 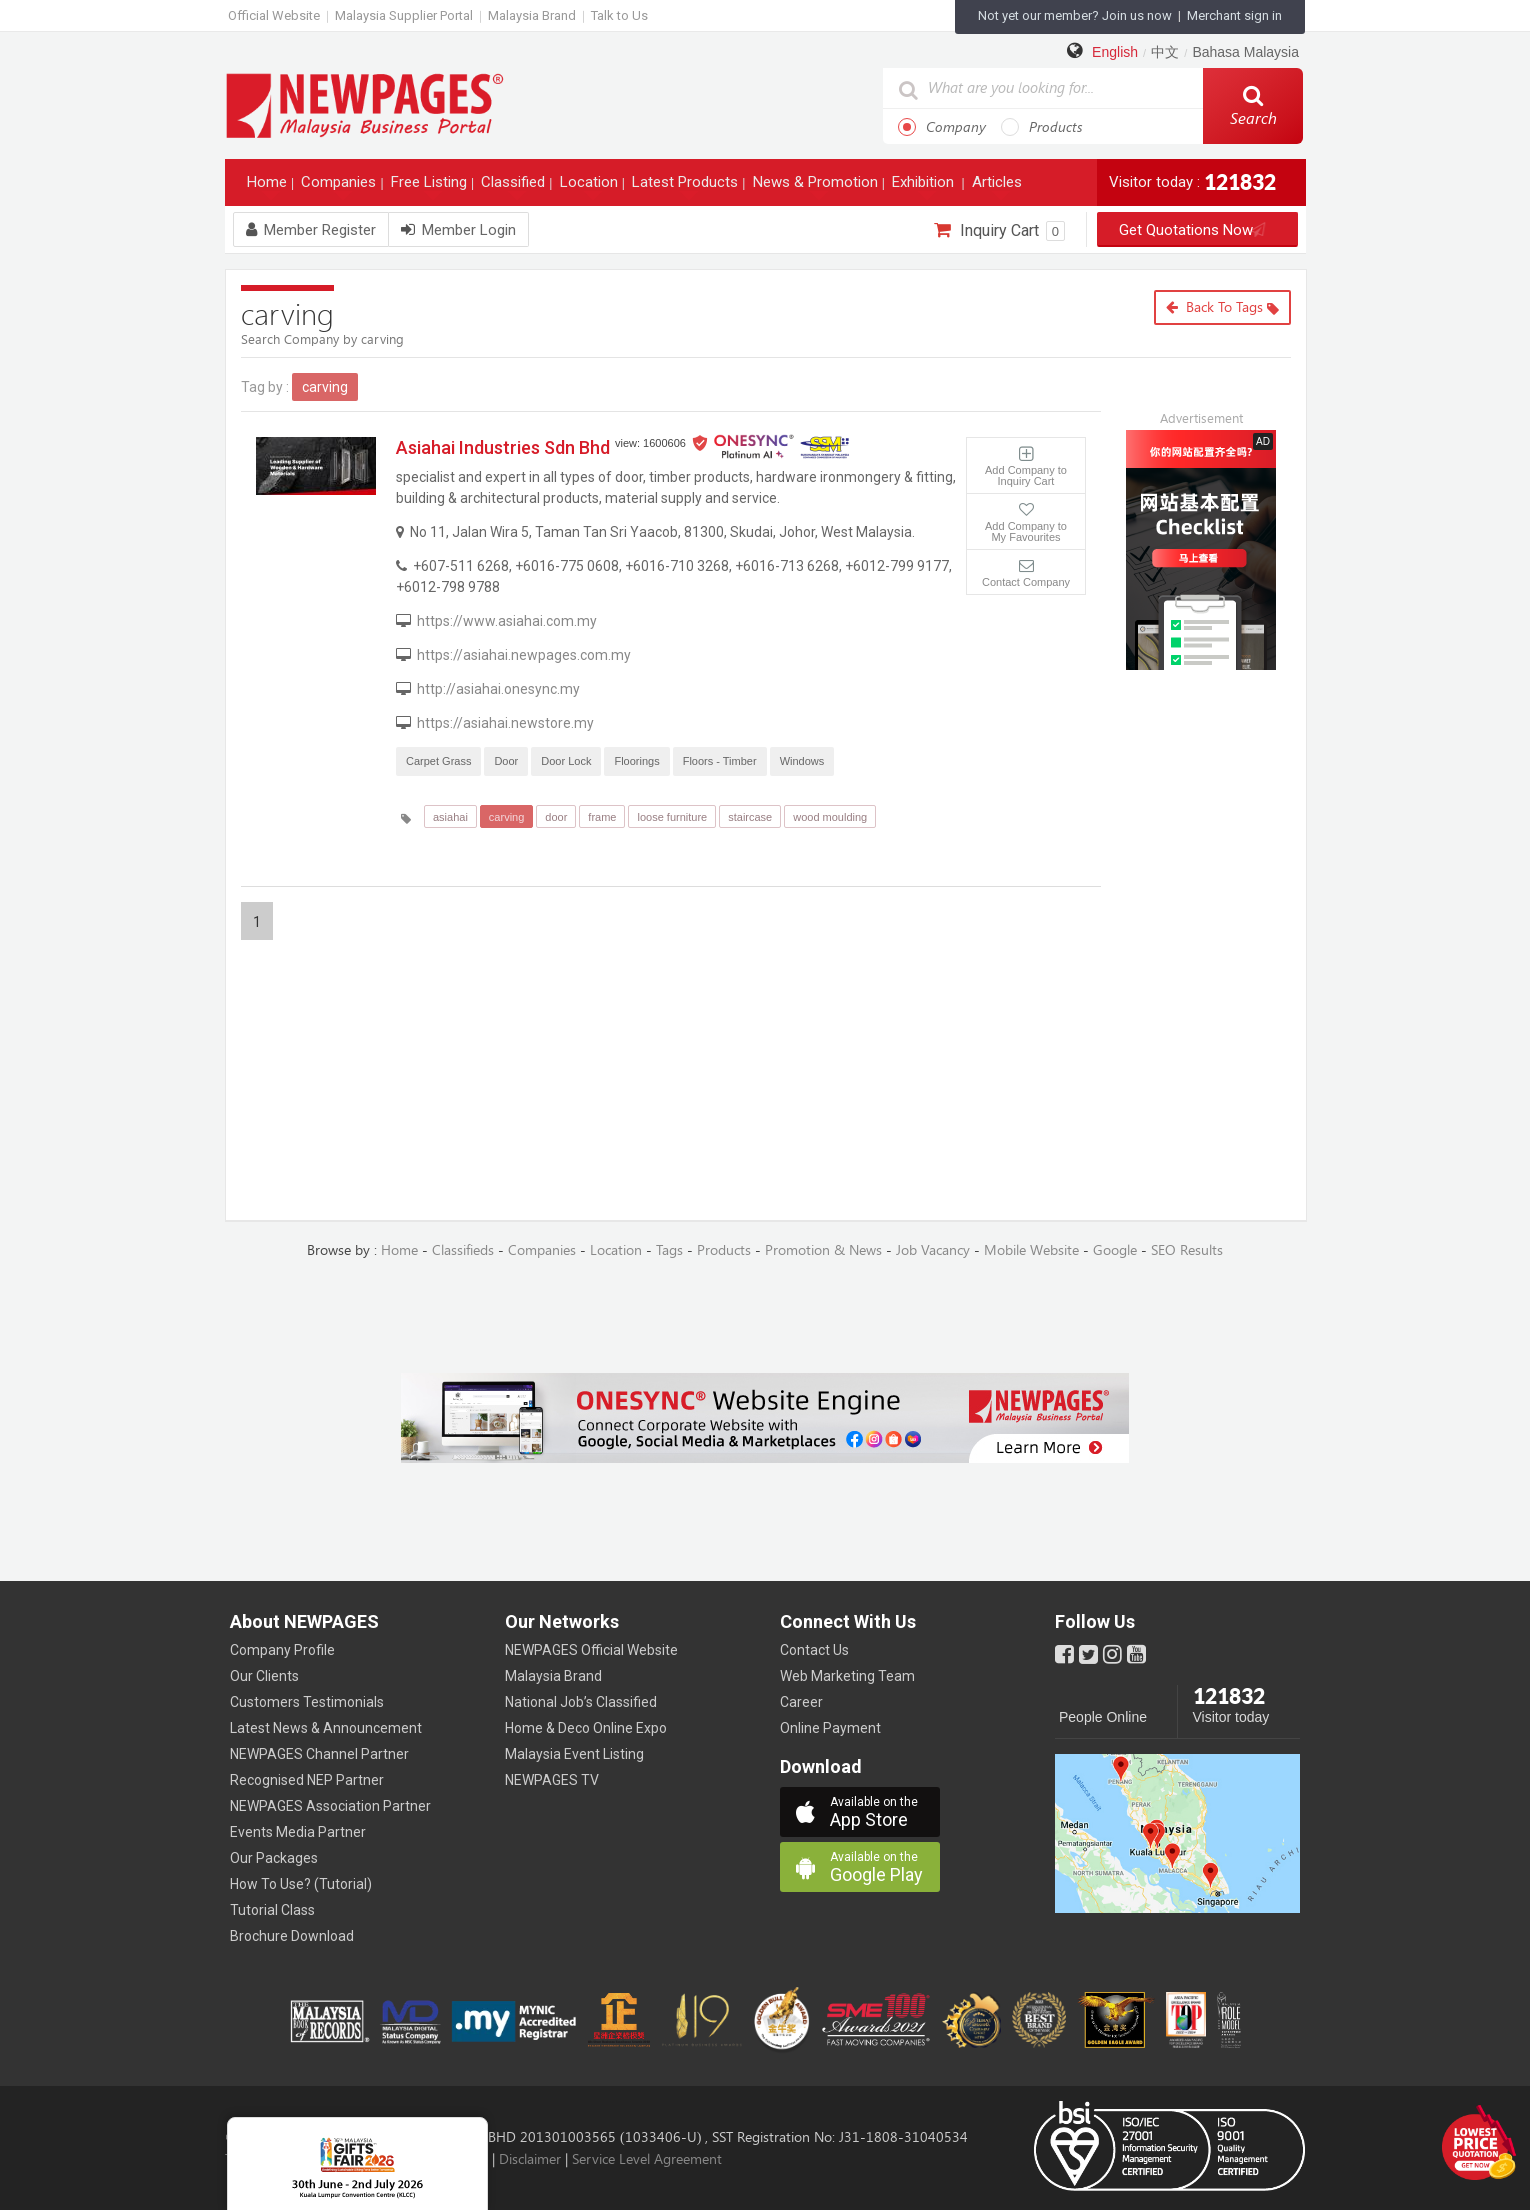 What do you see at coordinates (925, 186) in the screenshot?
I see `Exhibition` at bounding box center [925, 186].